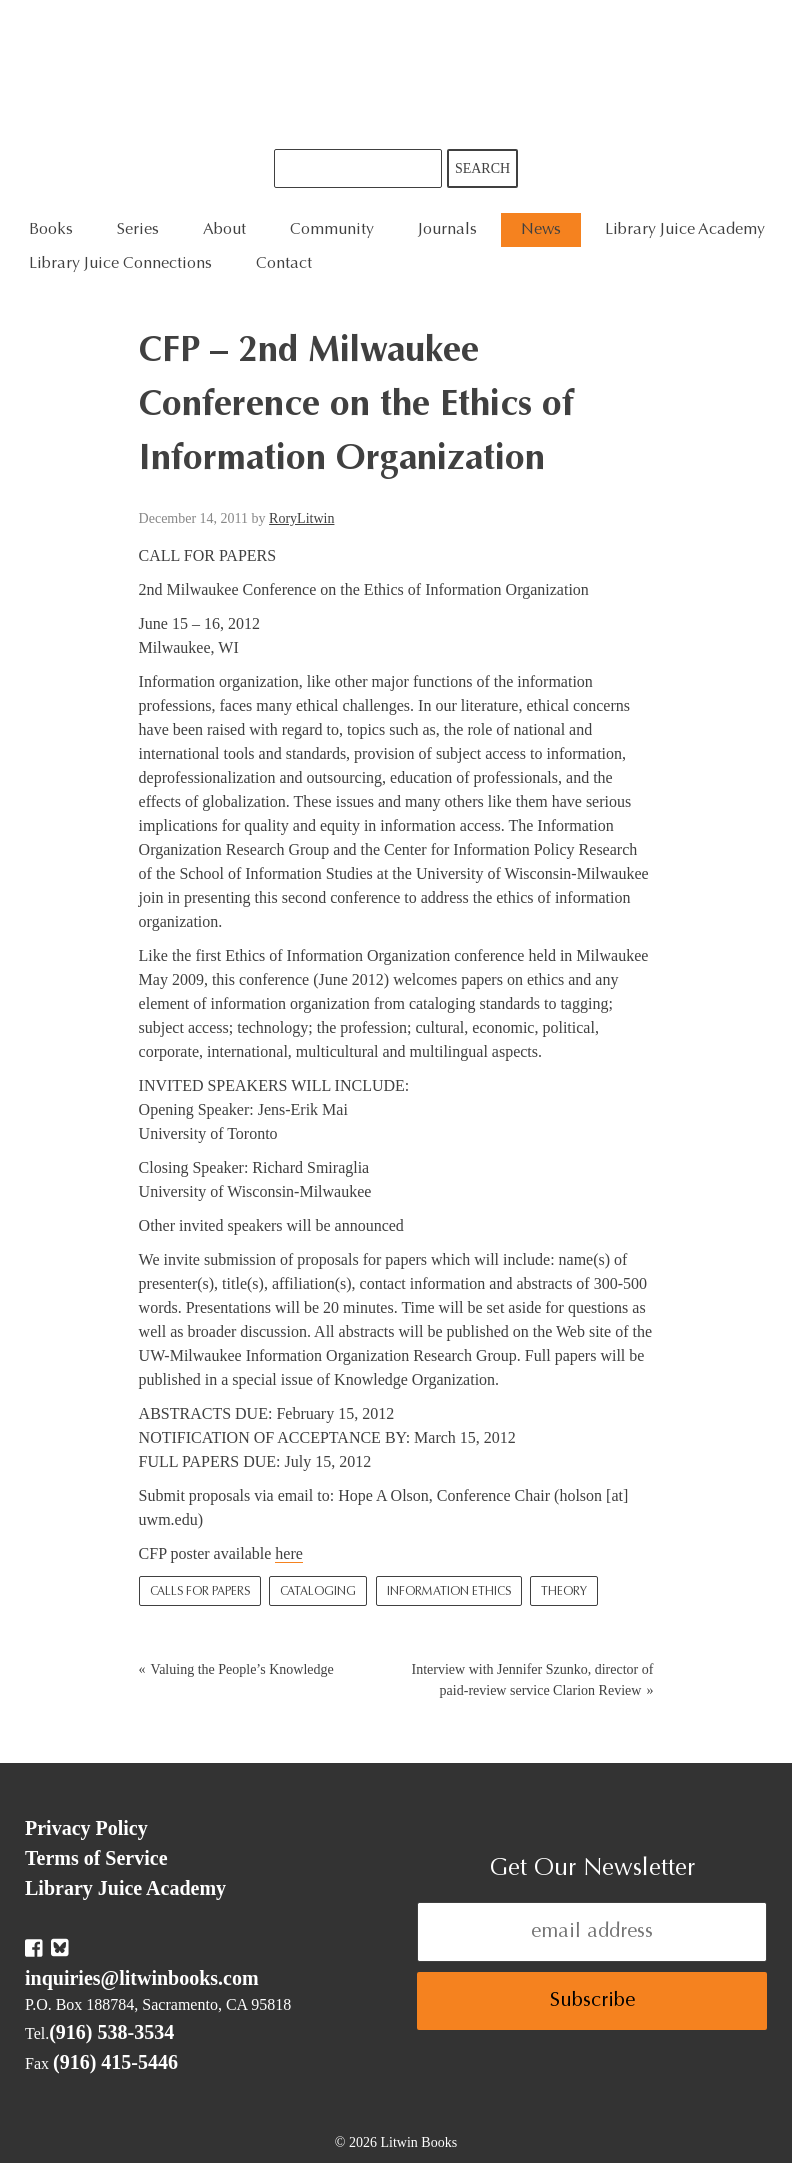  I want to click on Contact, so click(284, 264).